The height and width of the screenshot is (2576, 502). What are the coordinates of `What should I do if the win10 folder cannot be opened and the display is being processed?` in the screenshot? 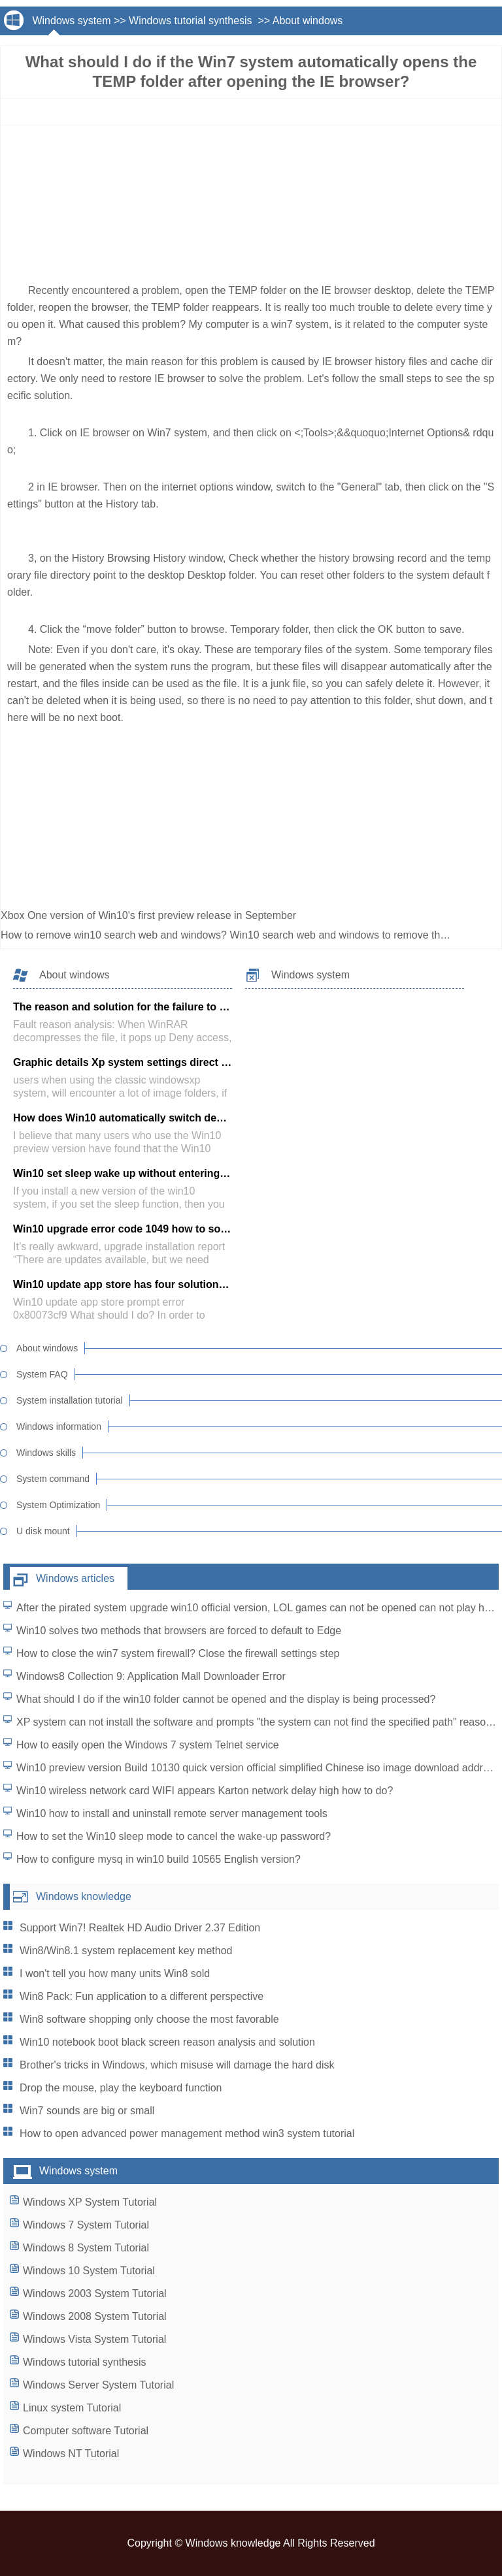 It's located at (225, 1699).